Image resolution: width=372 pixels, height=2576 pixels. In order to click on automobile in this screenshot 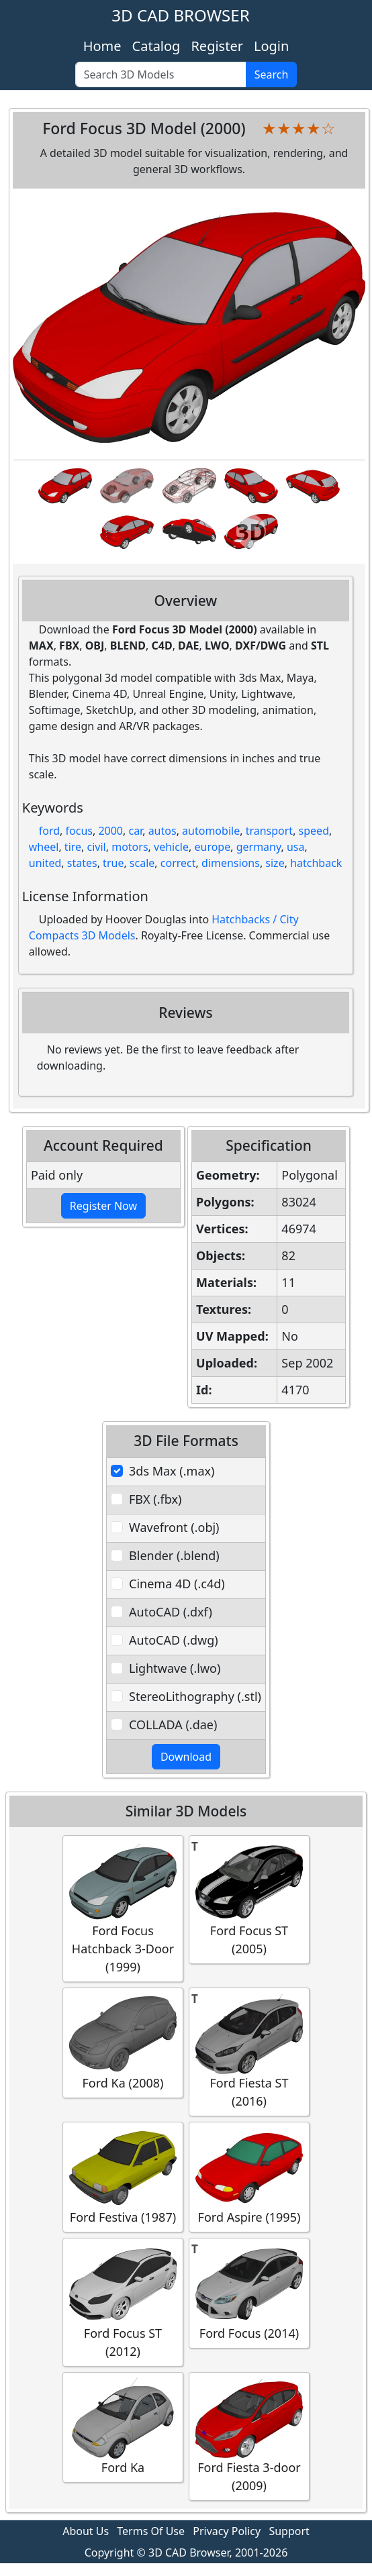, I will do `click(211, 830)`.